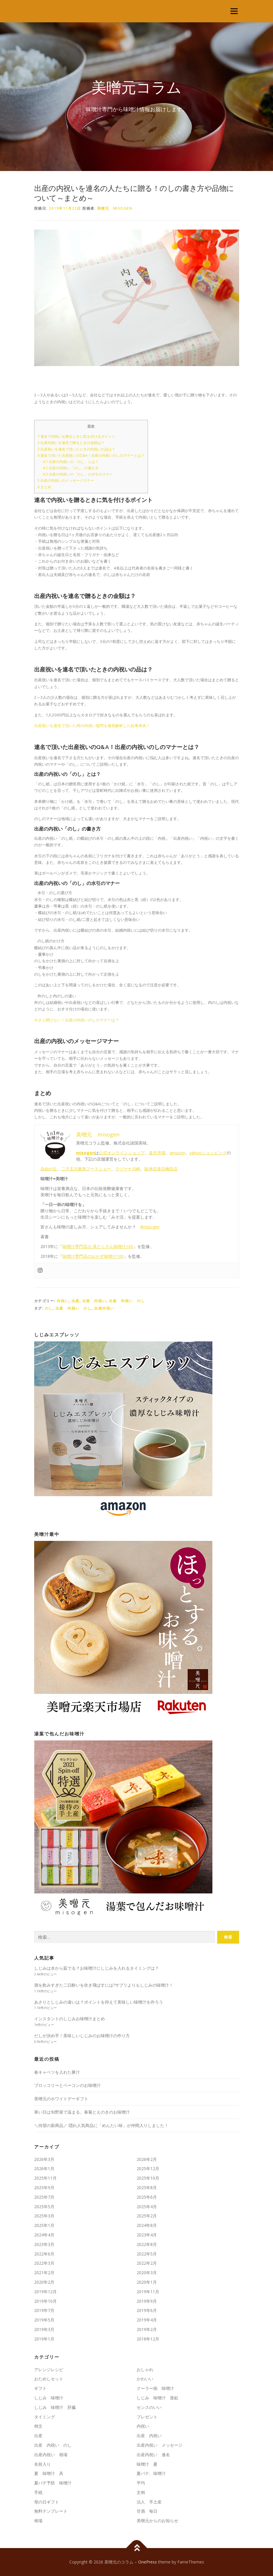 The height and width of the screenshot is (2576, 273). What do you see at coordinates (55, 2407) in the screenshot?
I see `しじみ 味噌汁 肝臓` at bounding box center [55, 2407].